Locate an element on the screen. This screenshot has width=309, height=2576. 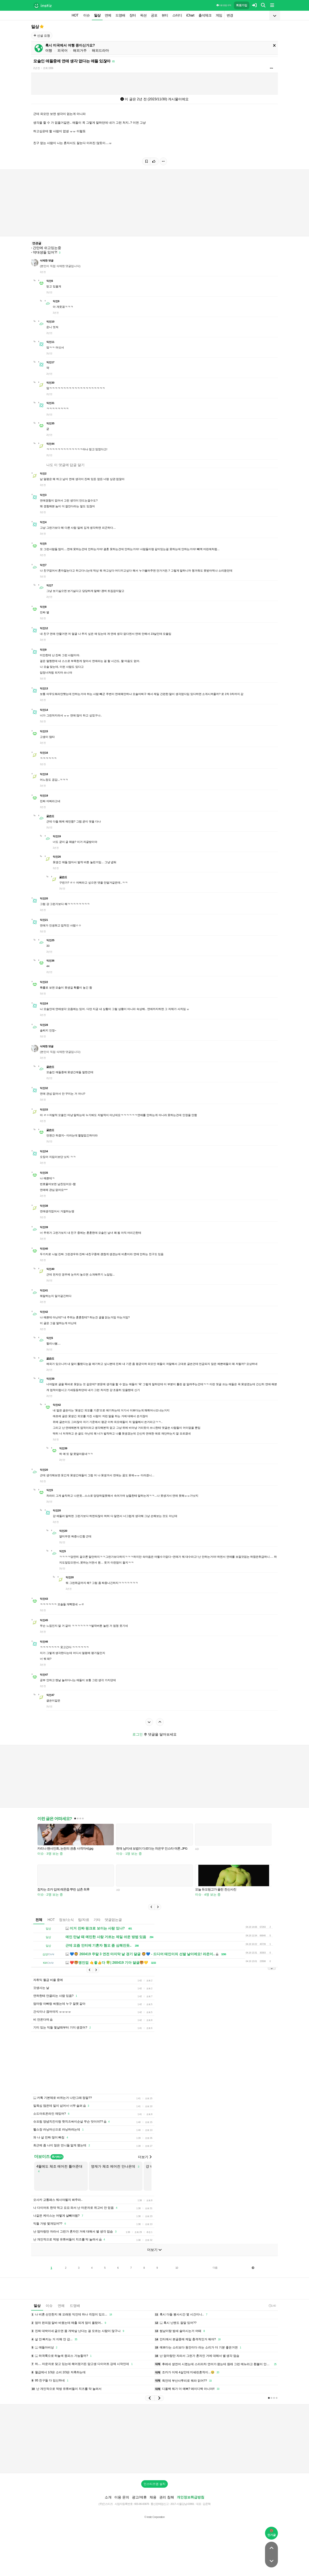
HOT is located at coordinates (75, 15).